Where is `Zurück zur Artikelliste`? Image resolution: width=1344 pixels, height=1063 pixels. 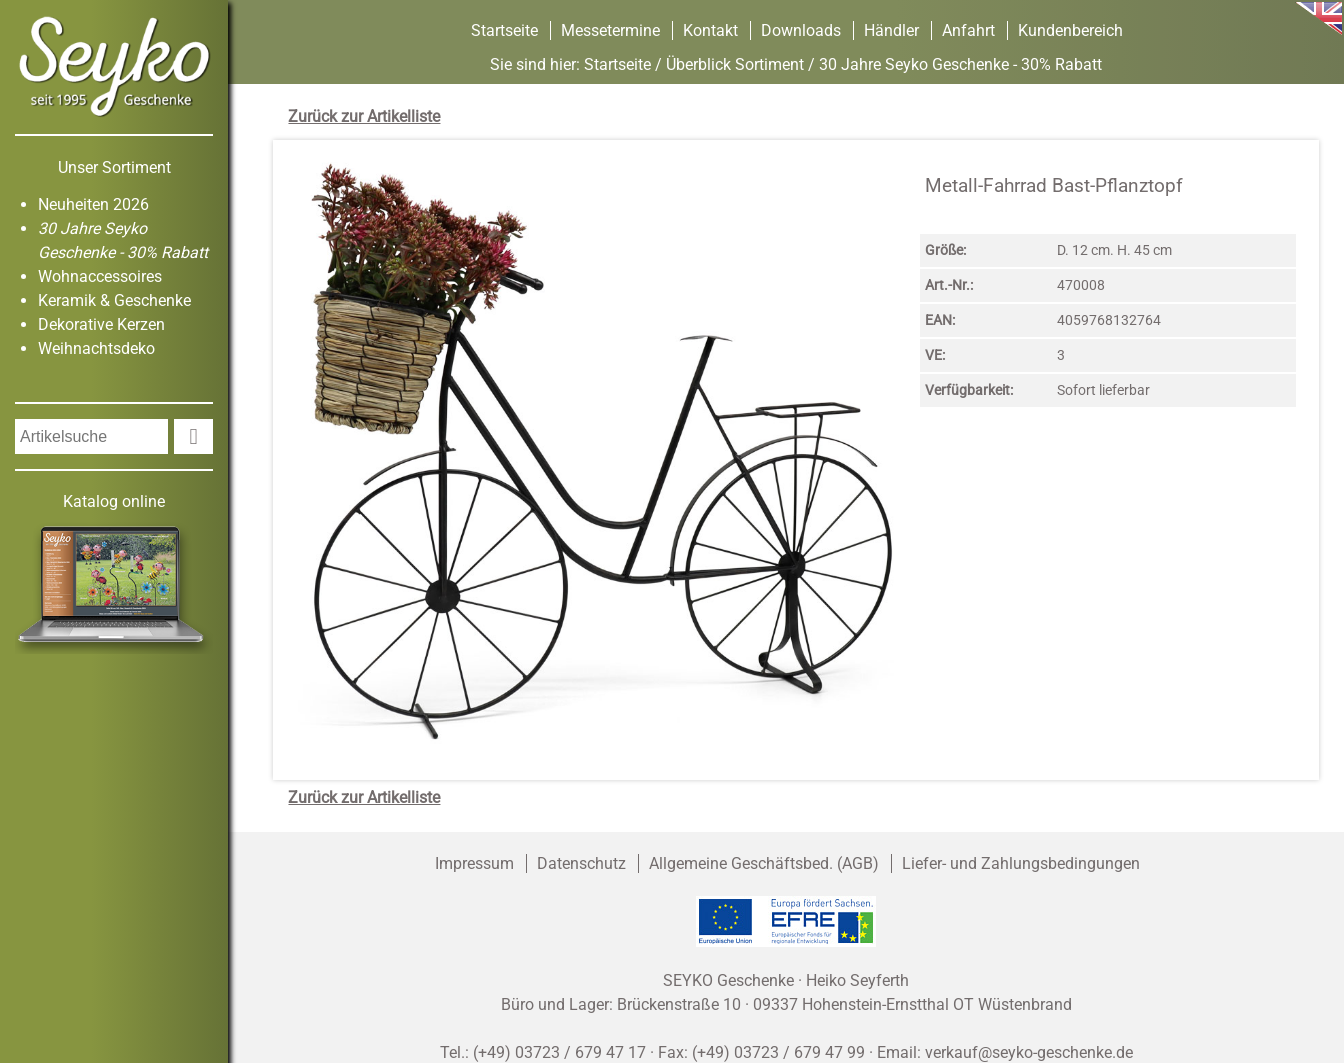
Zurück zur Artikelliste is located at coordinates (364, 116).